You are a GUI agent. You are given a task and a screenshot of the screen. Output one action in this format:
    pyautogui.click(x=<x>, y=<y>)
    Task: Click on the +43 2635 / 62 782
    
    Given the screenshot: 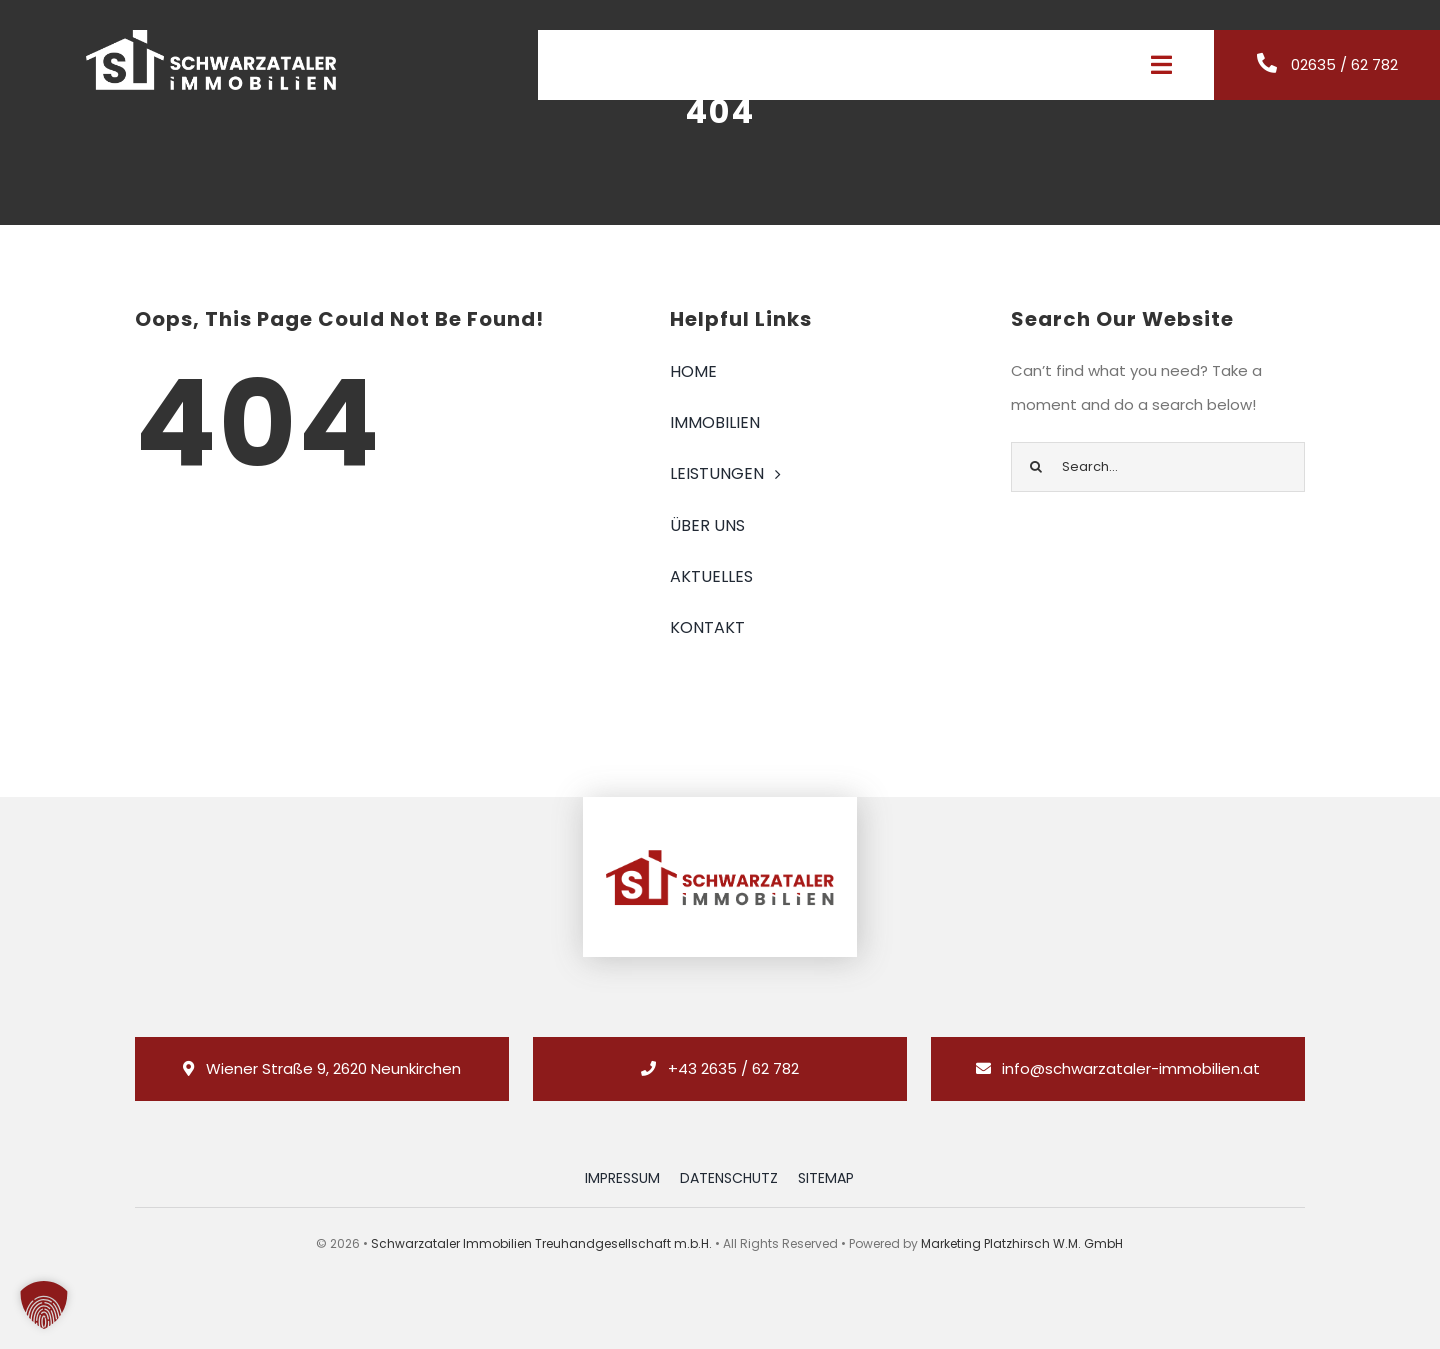 What is the action you would take?
    pyautogui.click(x=733, y=1068)
    